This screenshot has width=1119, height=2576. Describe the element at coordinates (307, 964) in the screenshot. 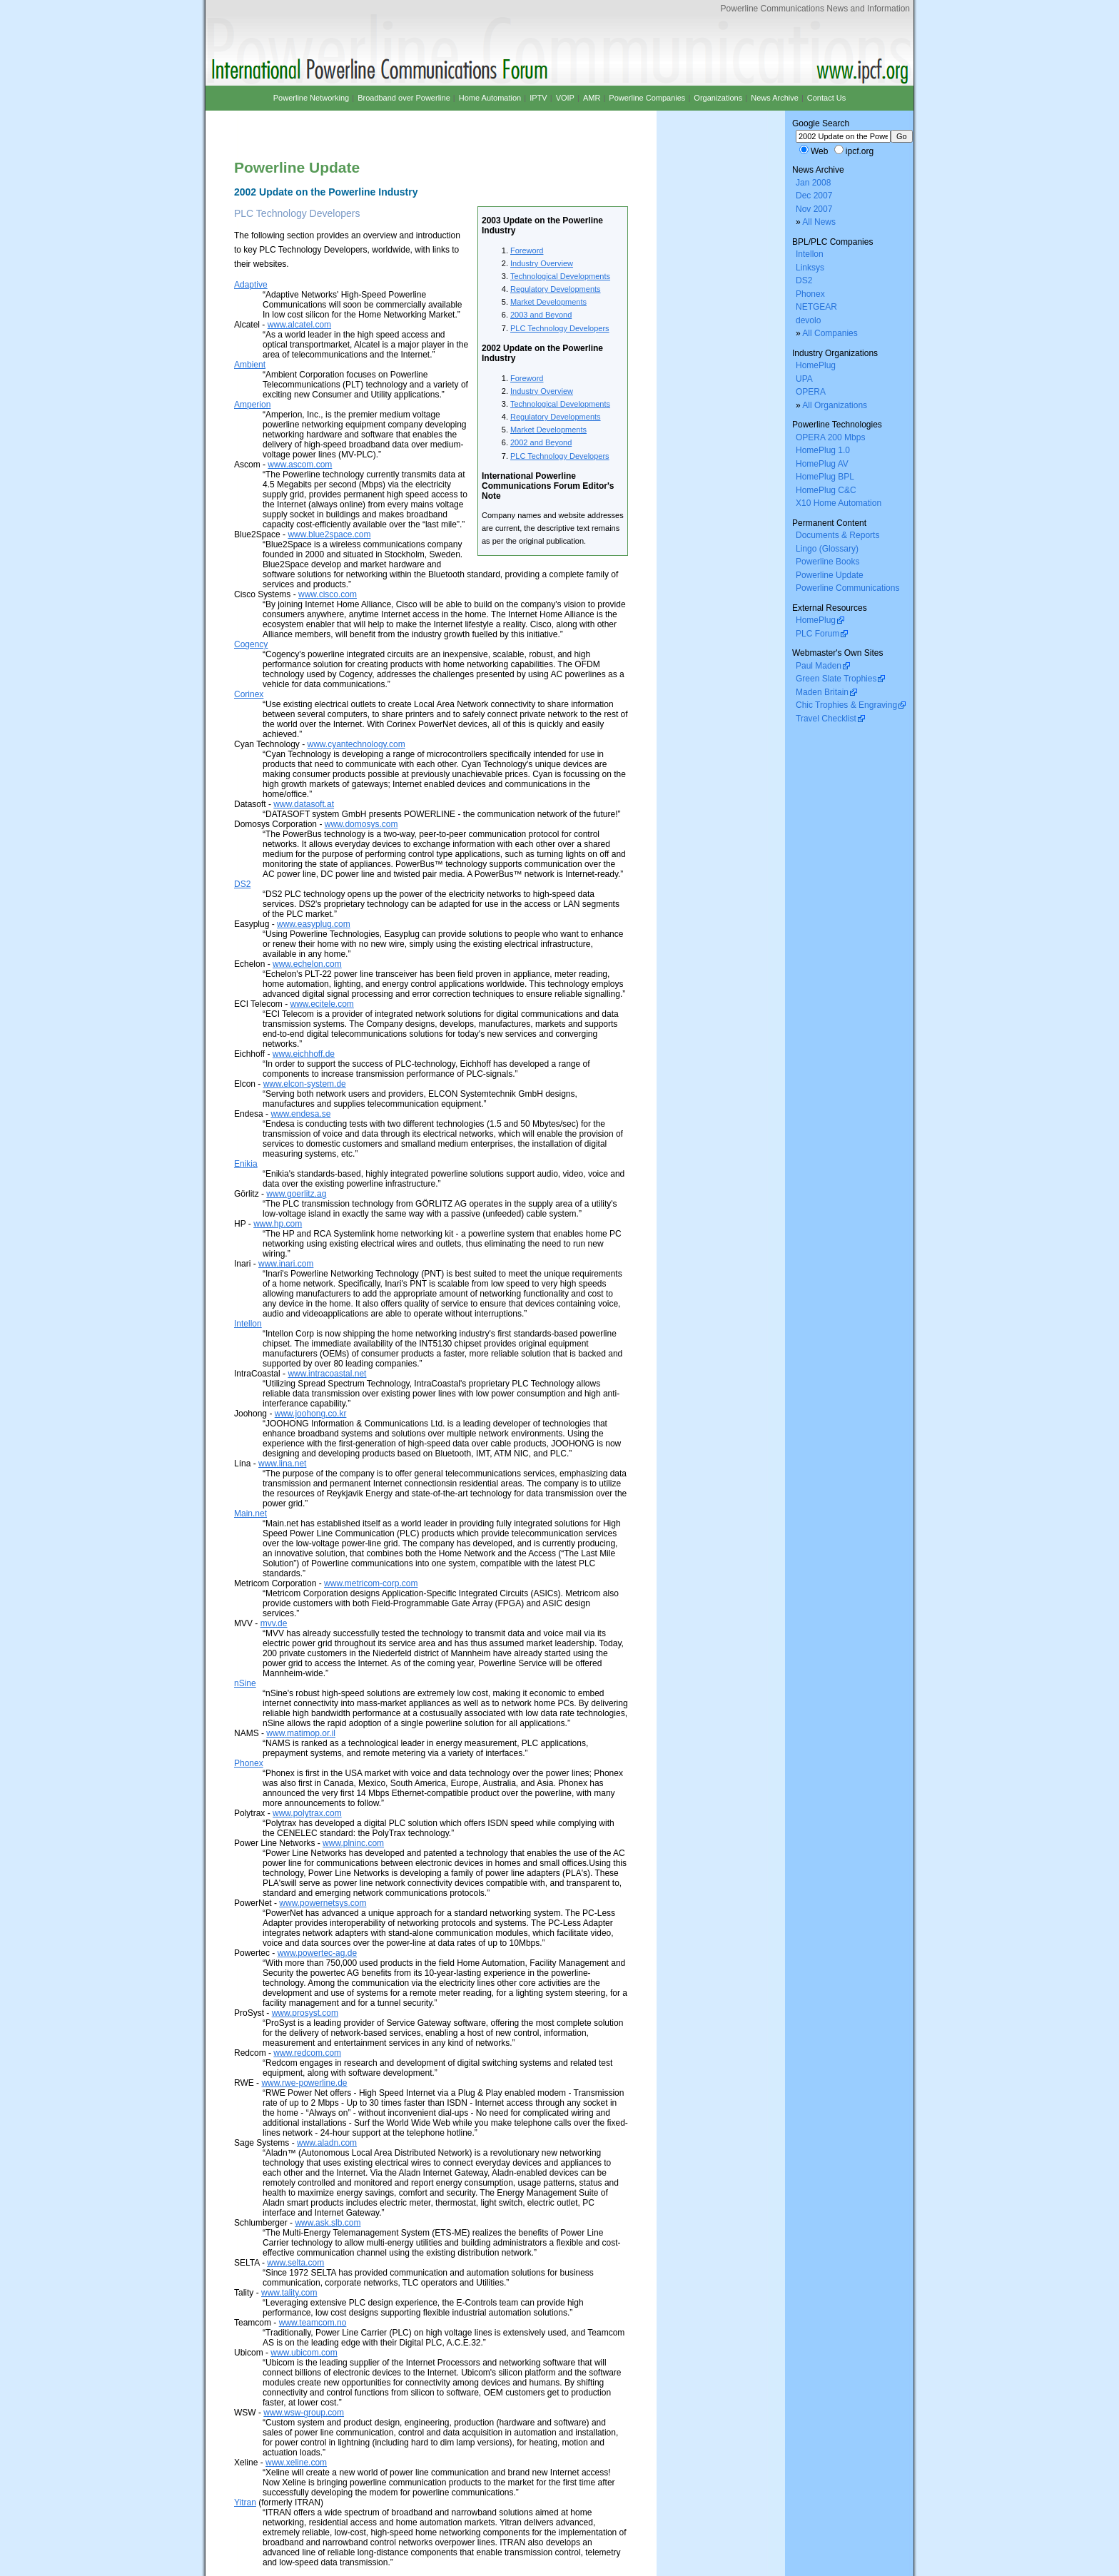

I see `www.echelon.com` at that location.